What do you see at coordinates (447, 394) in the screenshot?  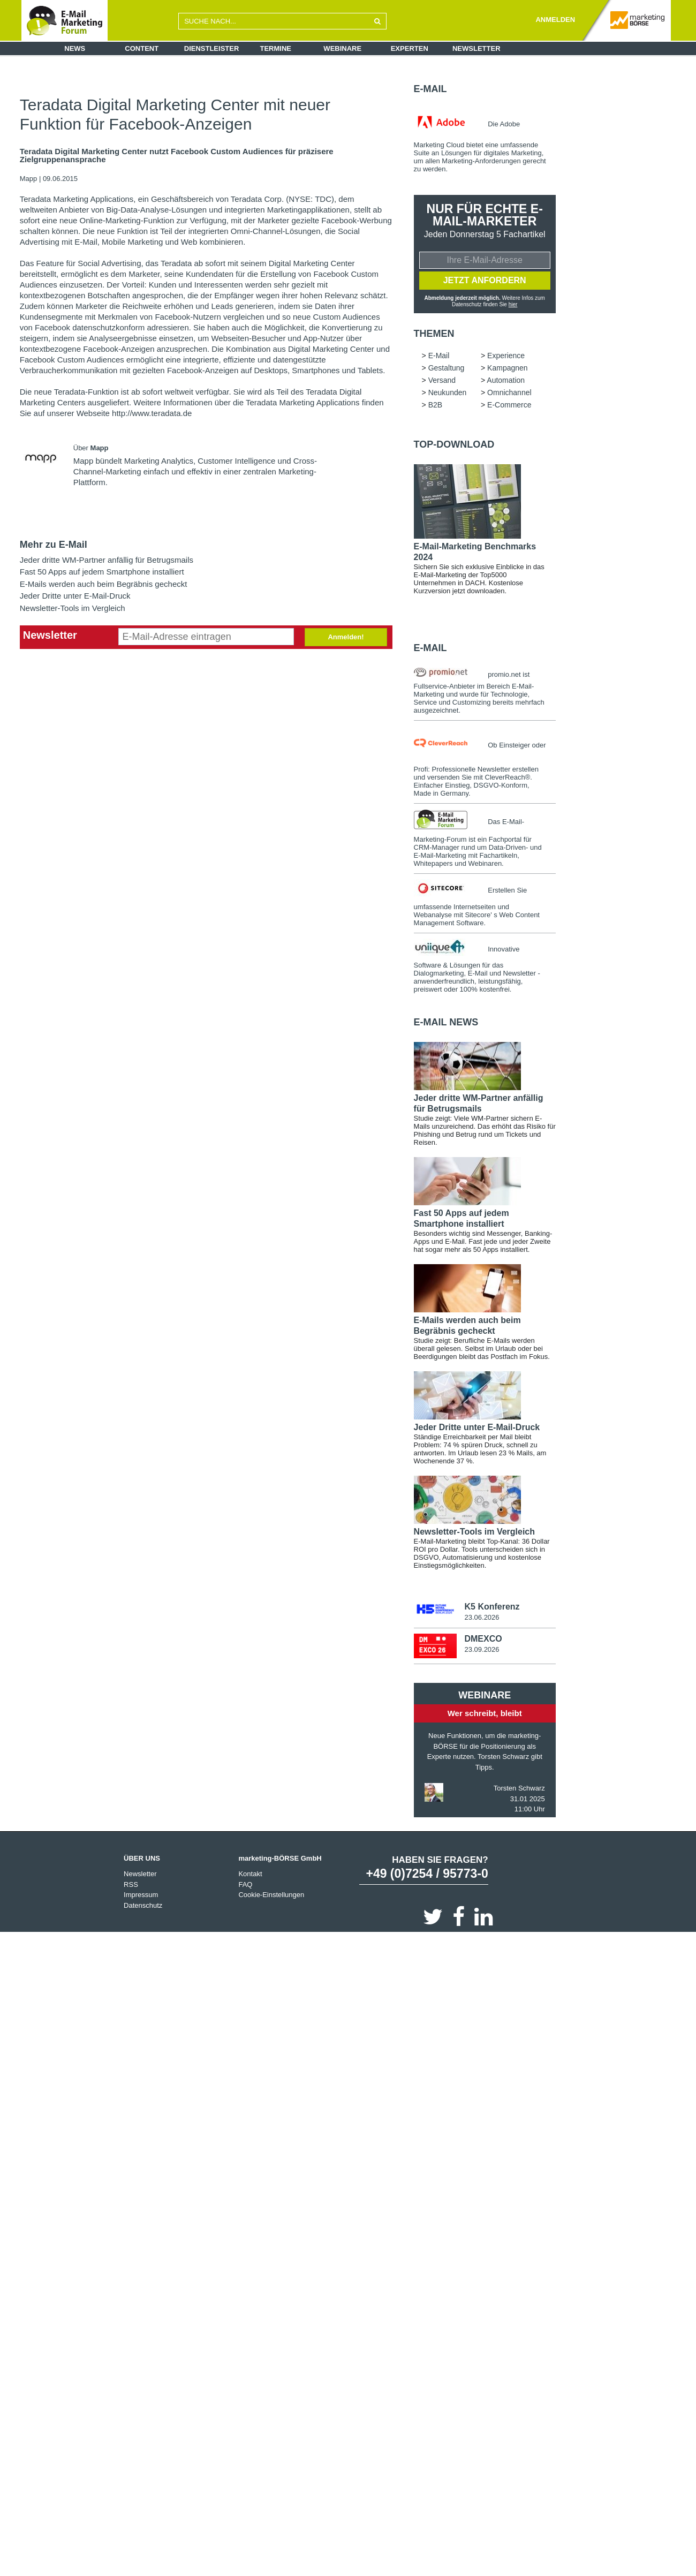 I see `Neukunden` at bounding box center [447, 394].